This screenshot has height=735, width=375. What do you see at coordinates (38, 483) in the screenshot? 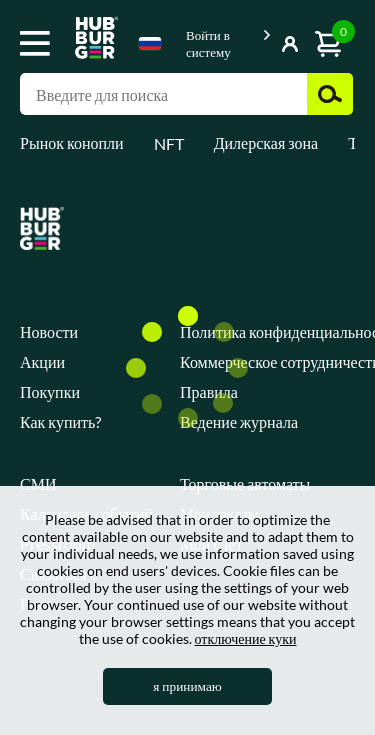
I see `СМИ` at bounding box center [38, 483].